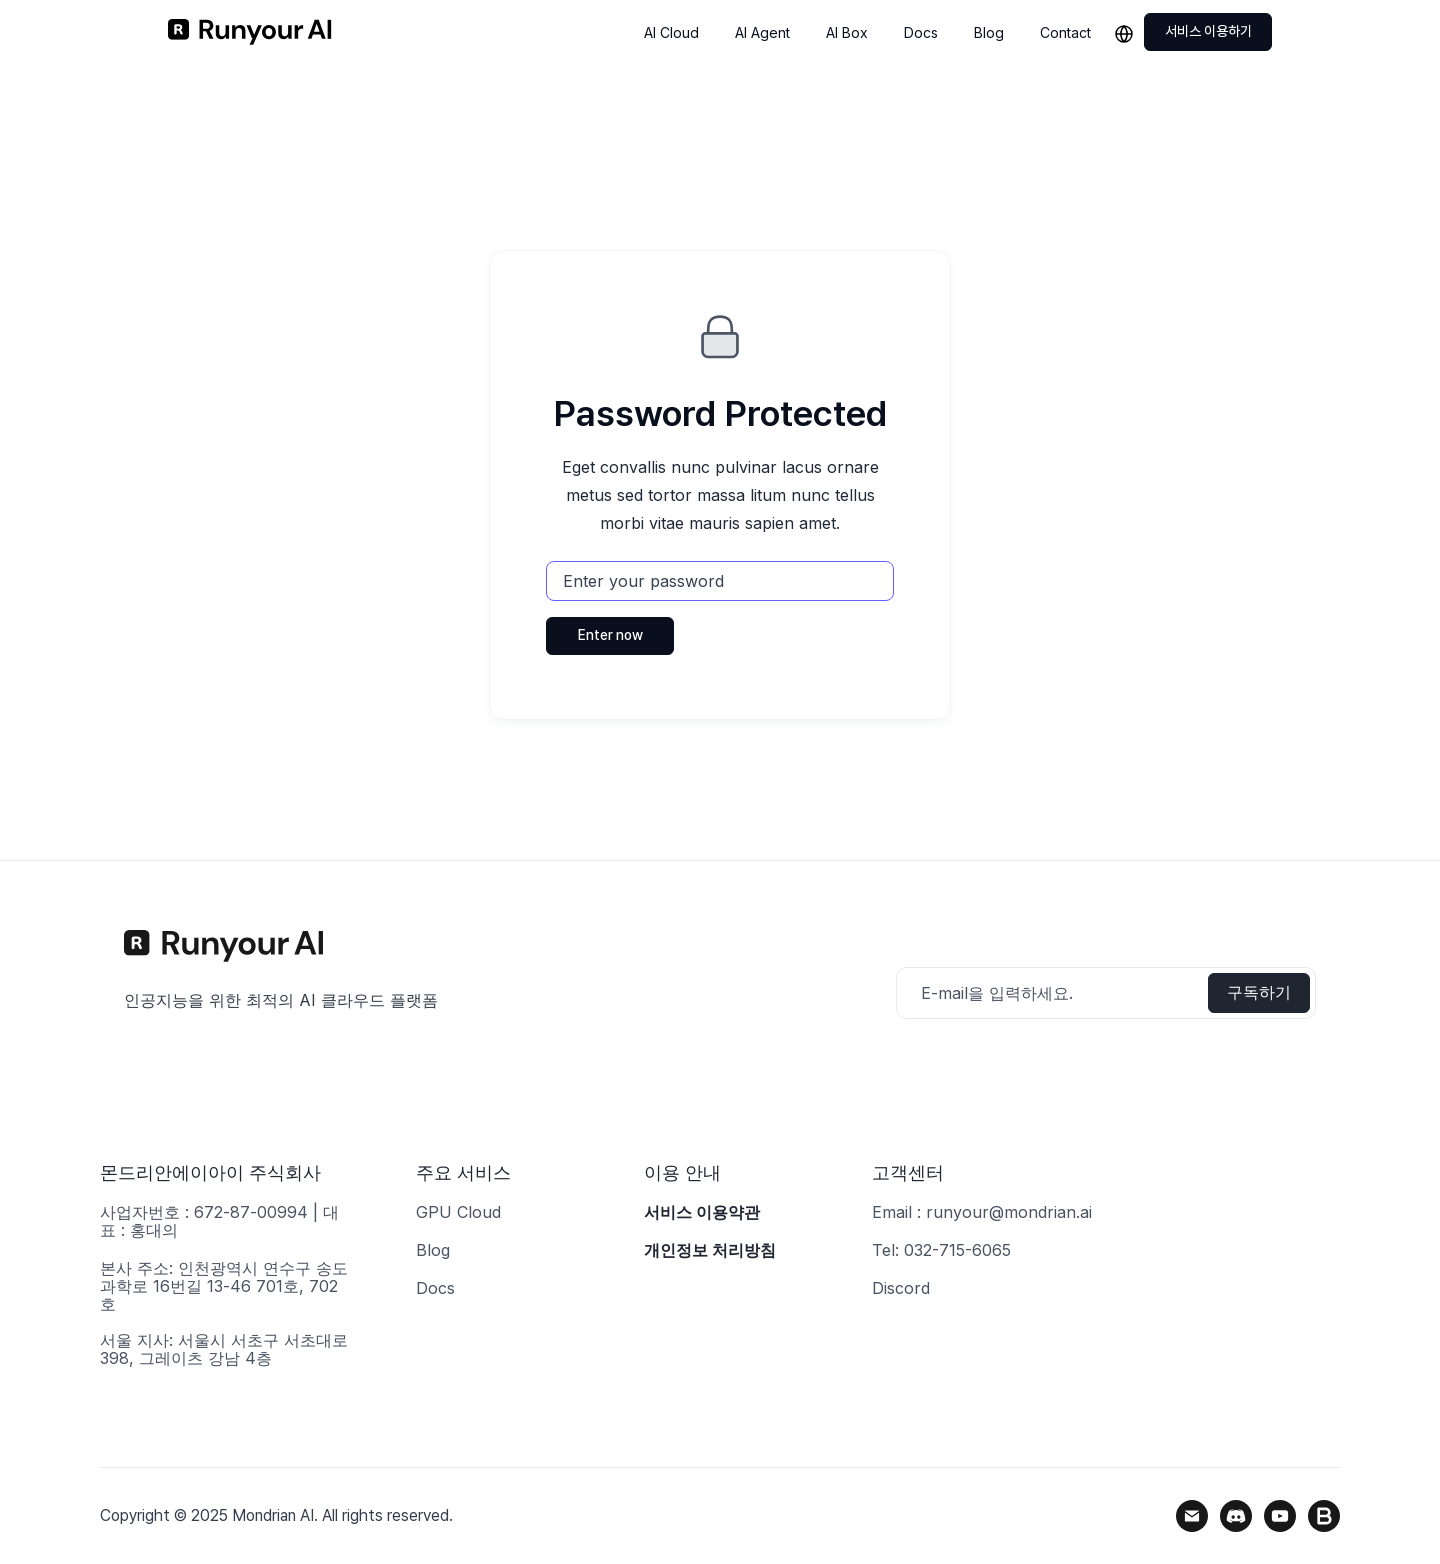 The width and height of the screenshot is (1440, 1564). Describe the element at coordinates (1208, 31) in the screenshot. I see `서비스 이용하기` at that location.